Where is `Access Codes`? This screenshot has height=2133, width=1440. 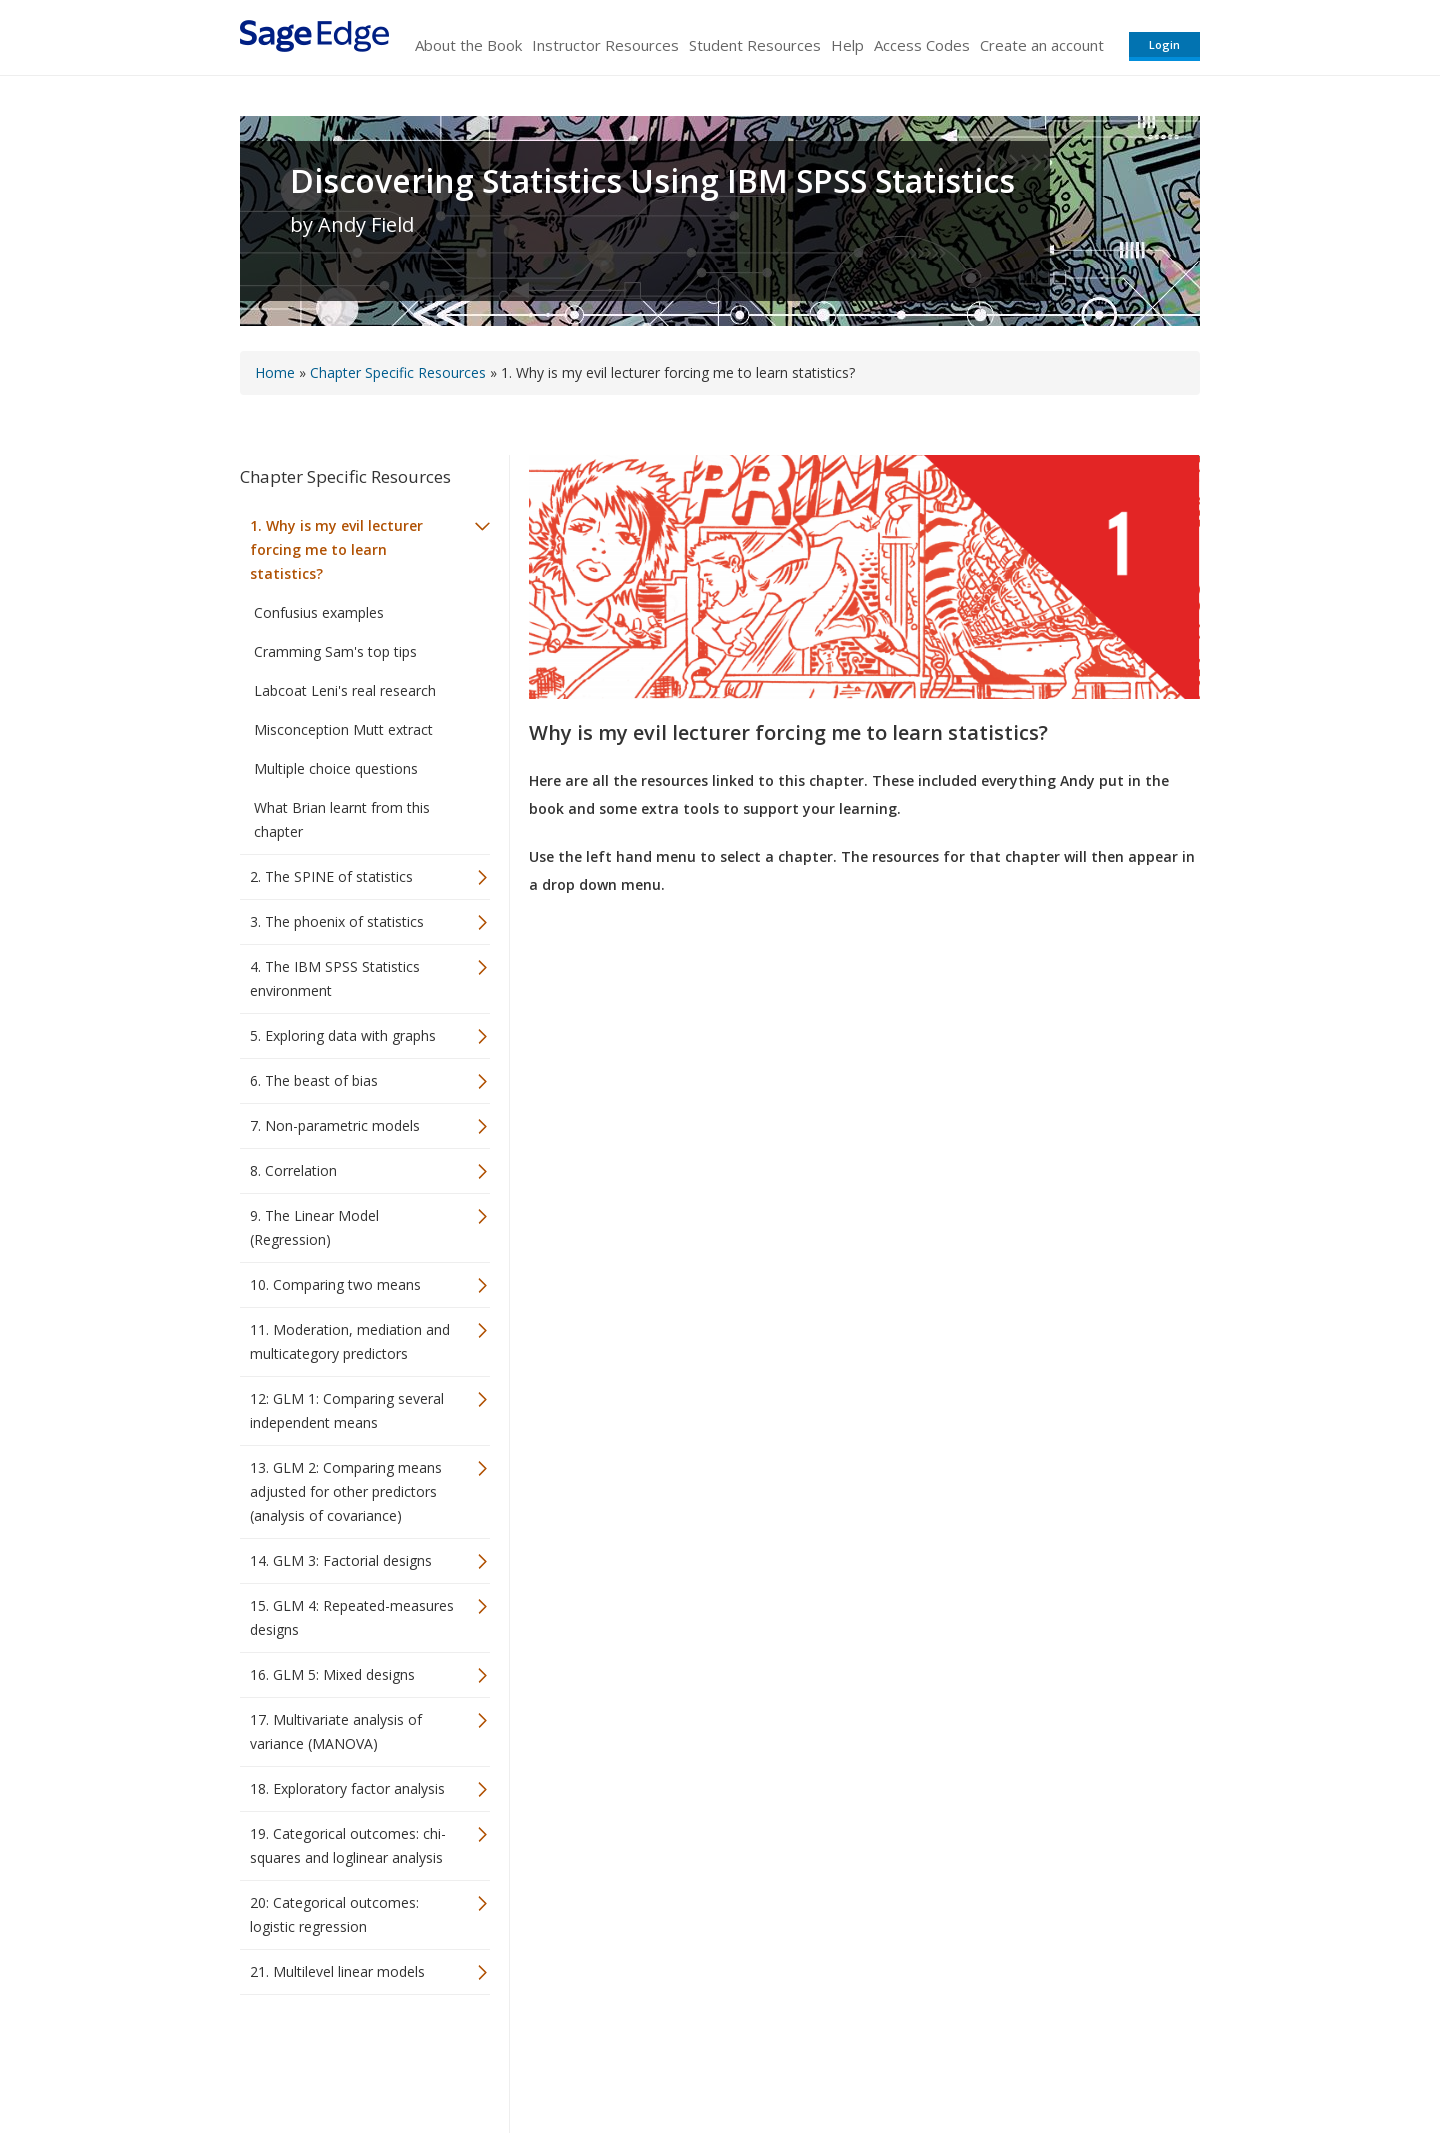 Access Codes is located at coordinates (922, 45).